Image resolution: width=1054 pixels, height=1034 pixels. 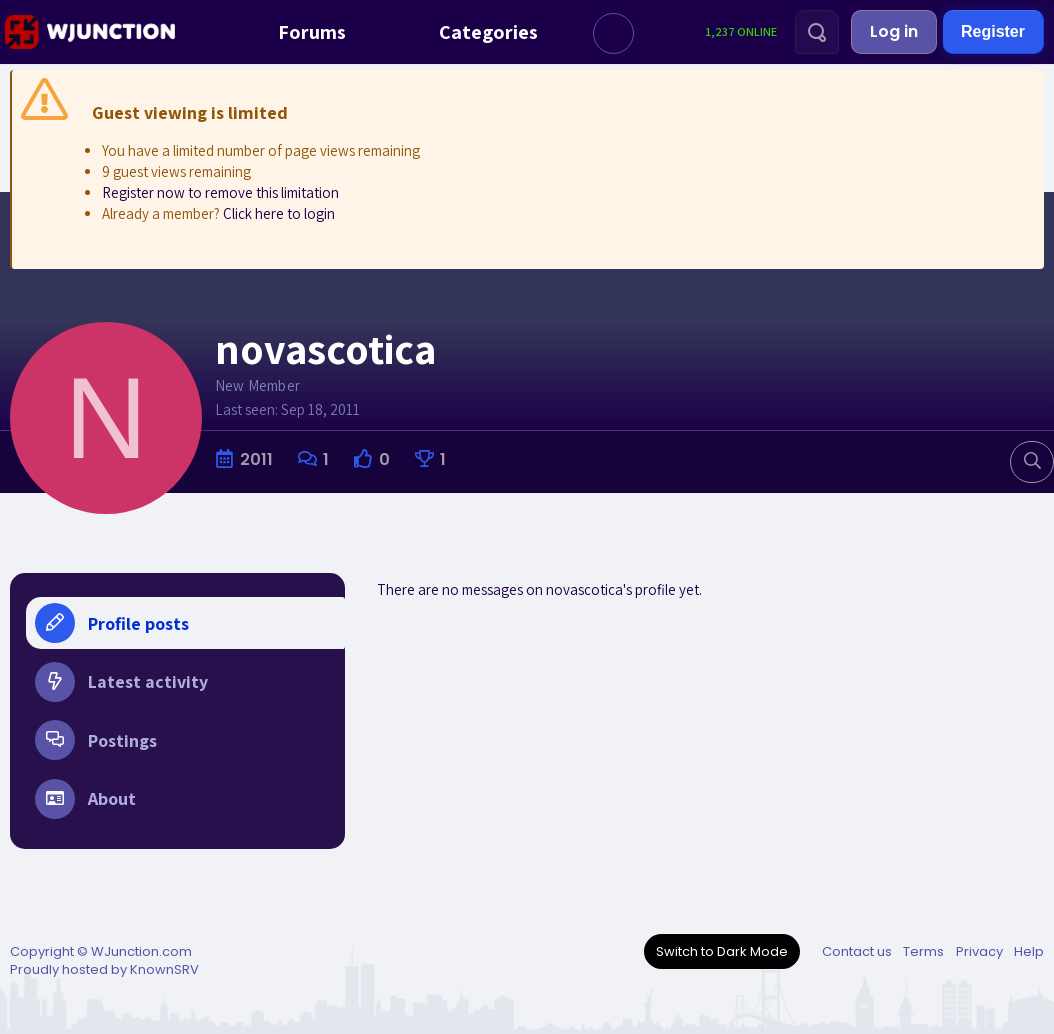 What do you see at coordinates (979, 951) in the screenshot?
I see `Privacy` at bounding box center [979, 951].